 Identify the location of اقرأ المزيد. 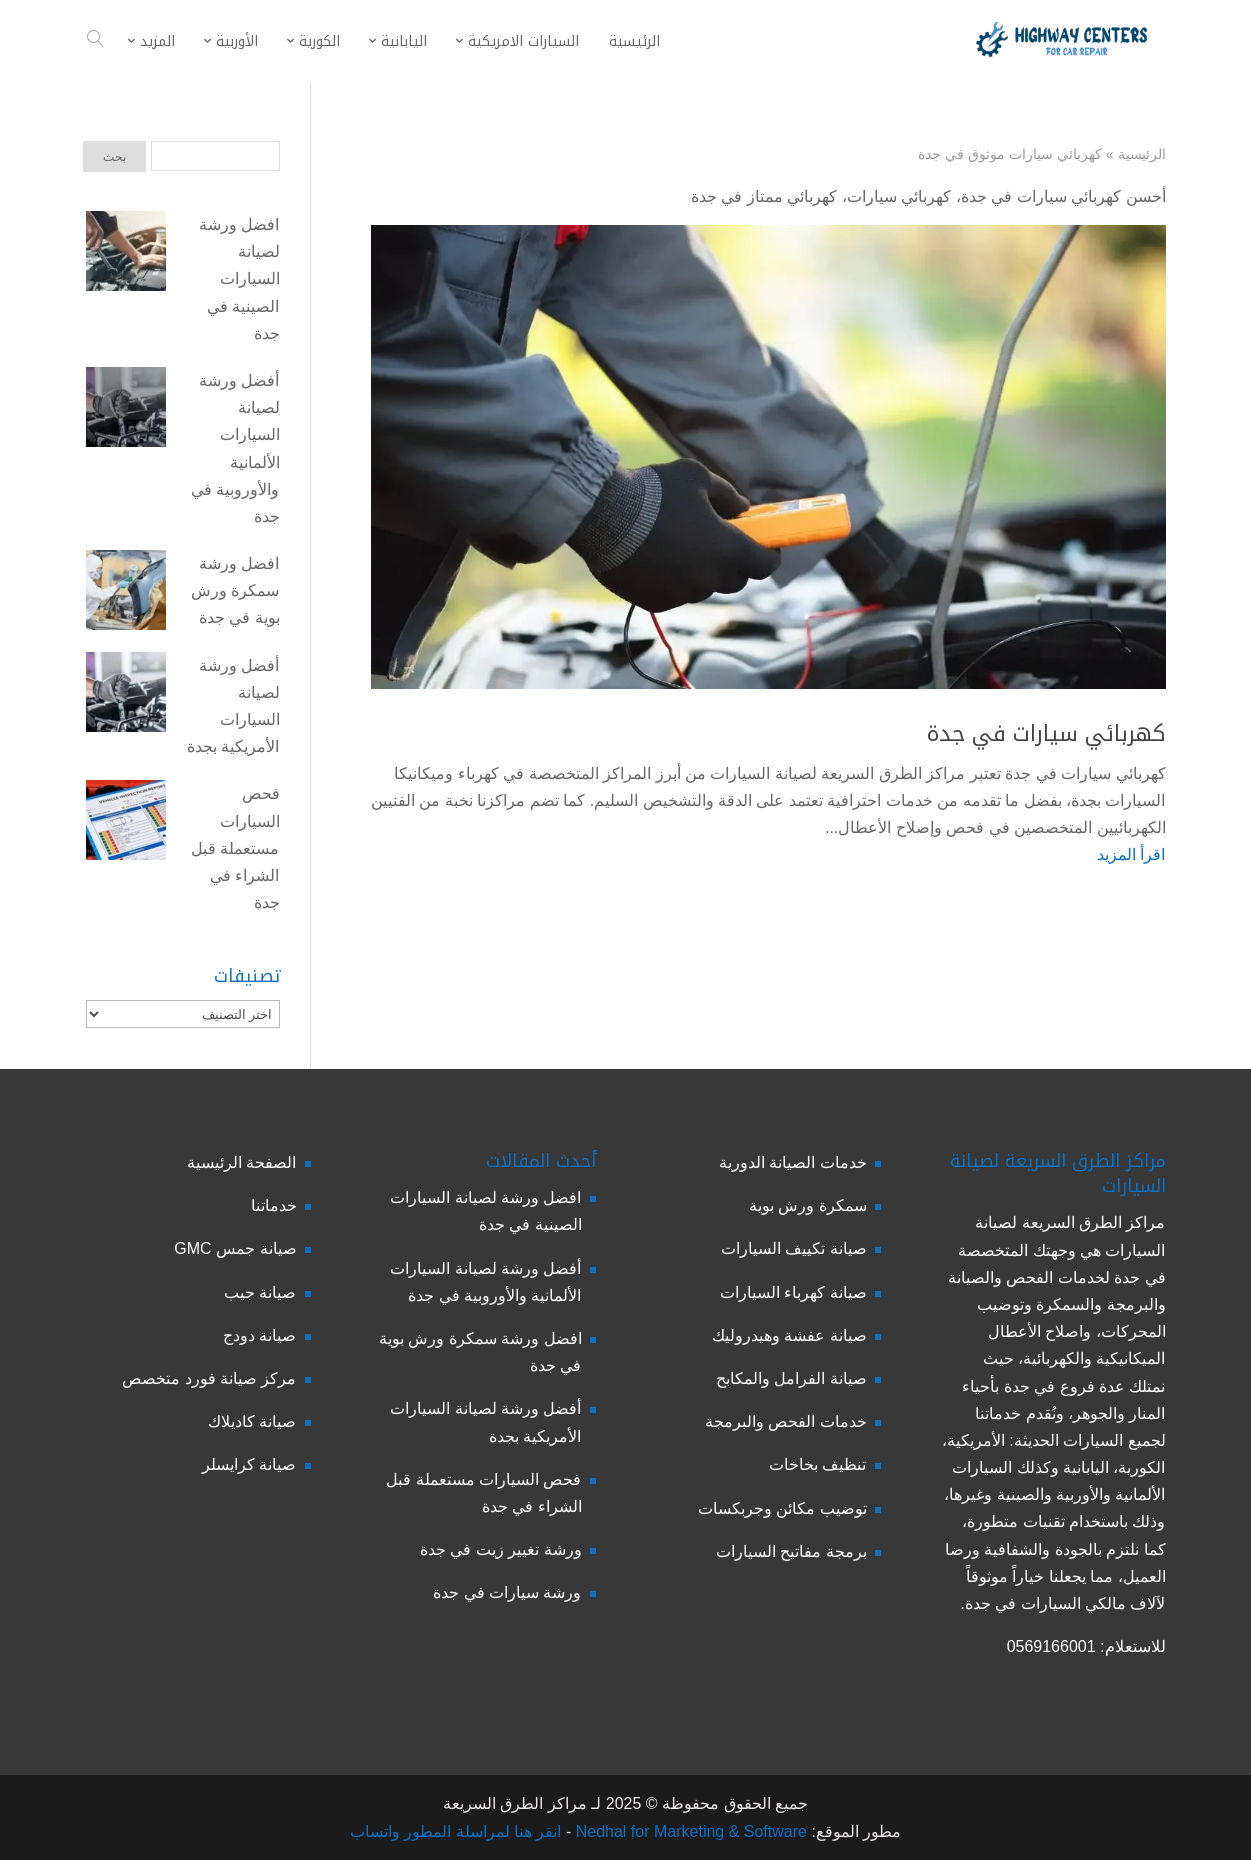
(1131, 854).